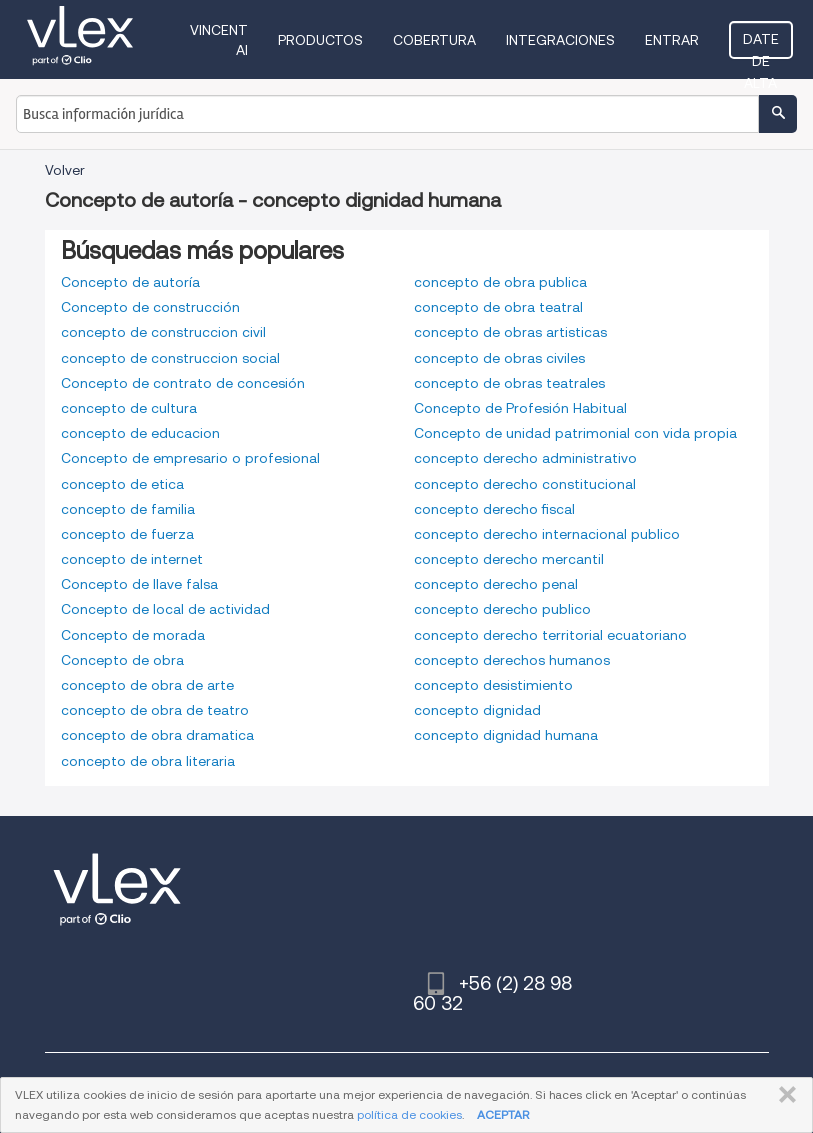 The width and height of the screenshot is (813, 1133). I want to click on CERRAR, so click(783, 1095).